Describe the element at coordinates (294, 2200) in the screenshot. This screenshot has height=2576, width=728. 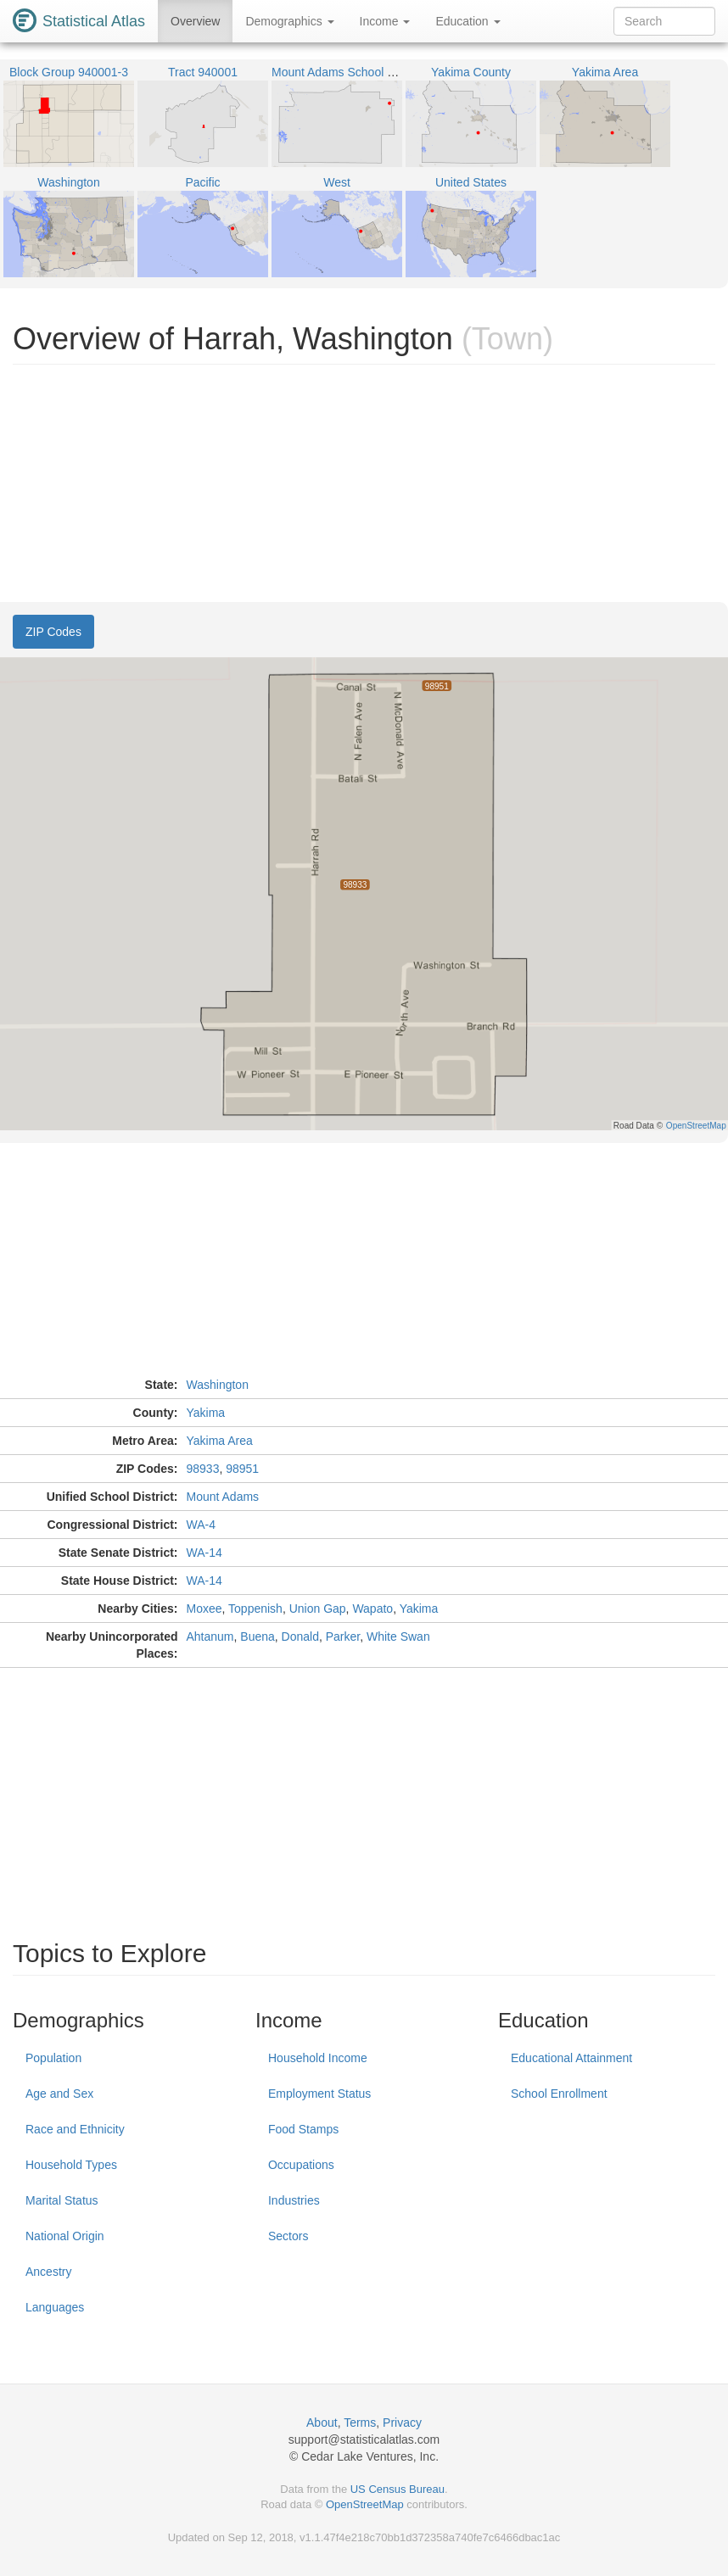
I see `Industries` at that location.